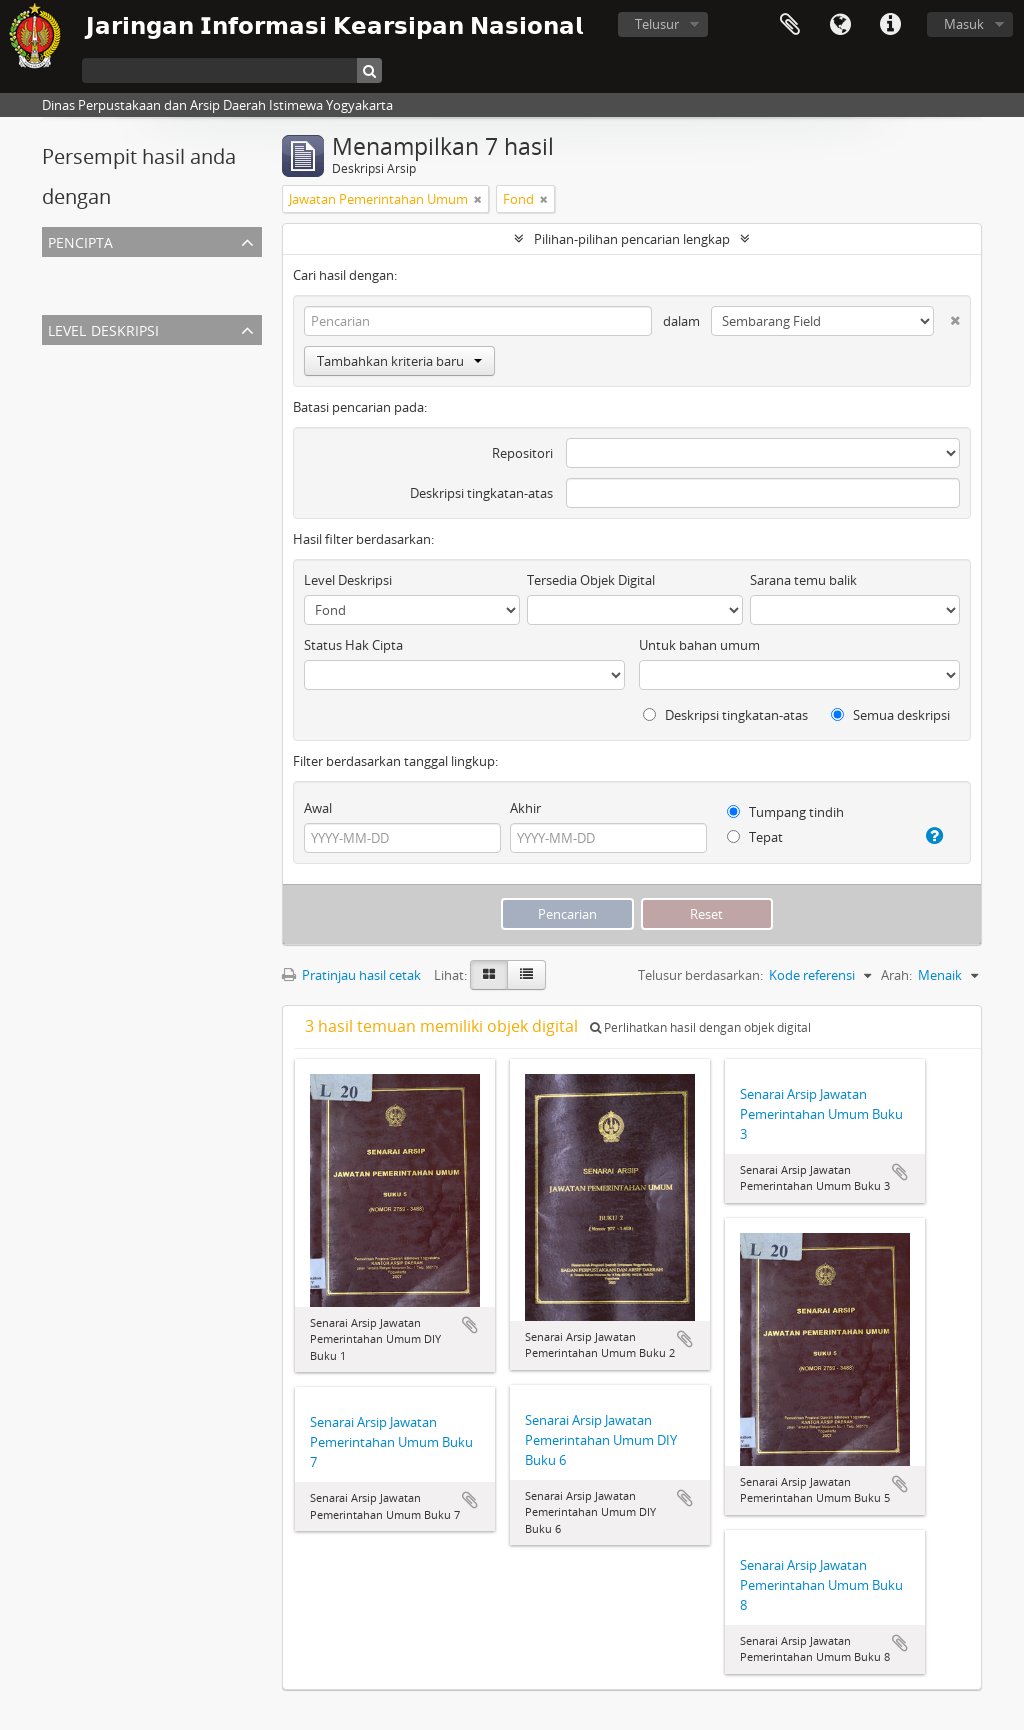 This screenshot has width=1024, height=1730. What do you see at coordinates (896, 975) in the screenshot?
I see `Arah:` at bounding box center [896, 975].